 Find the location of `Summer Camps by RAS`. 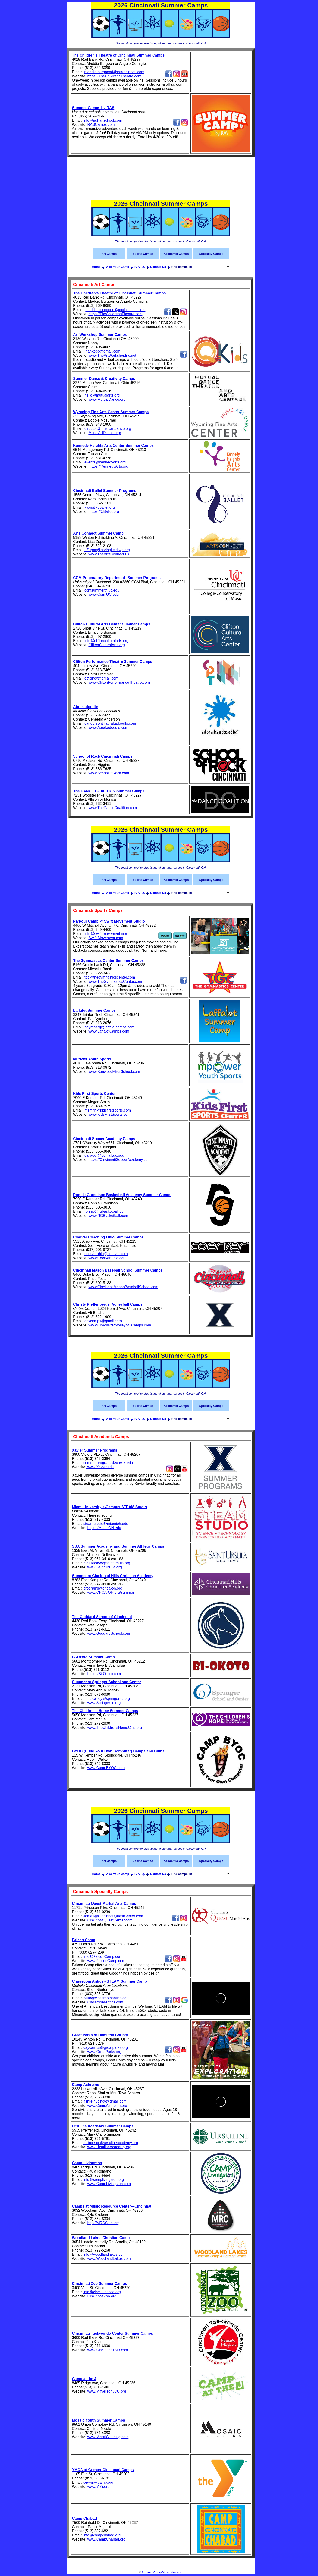

Summer Camps by RAS is located at coordinates (93, 108).